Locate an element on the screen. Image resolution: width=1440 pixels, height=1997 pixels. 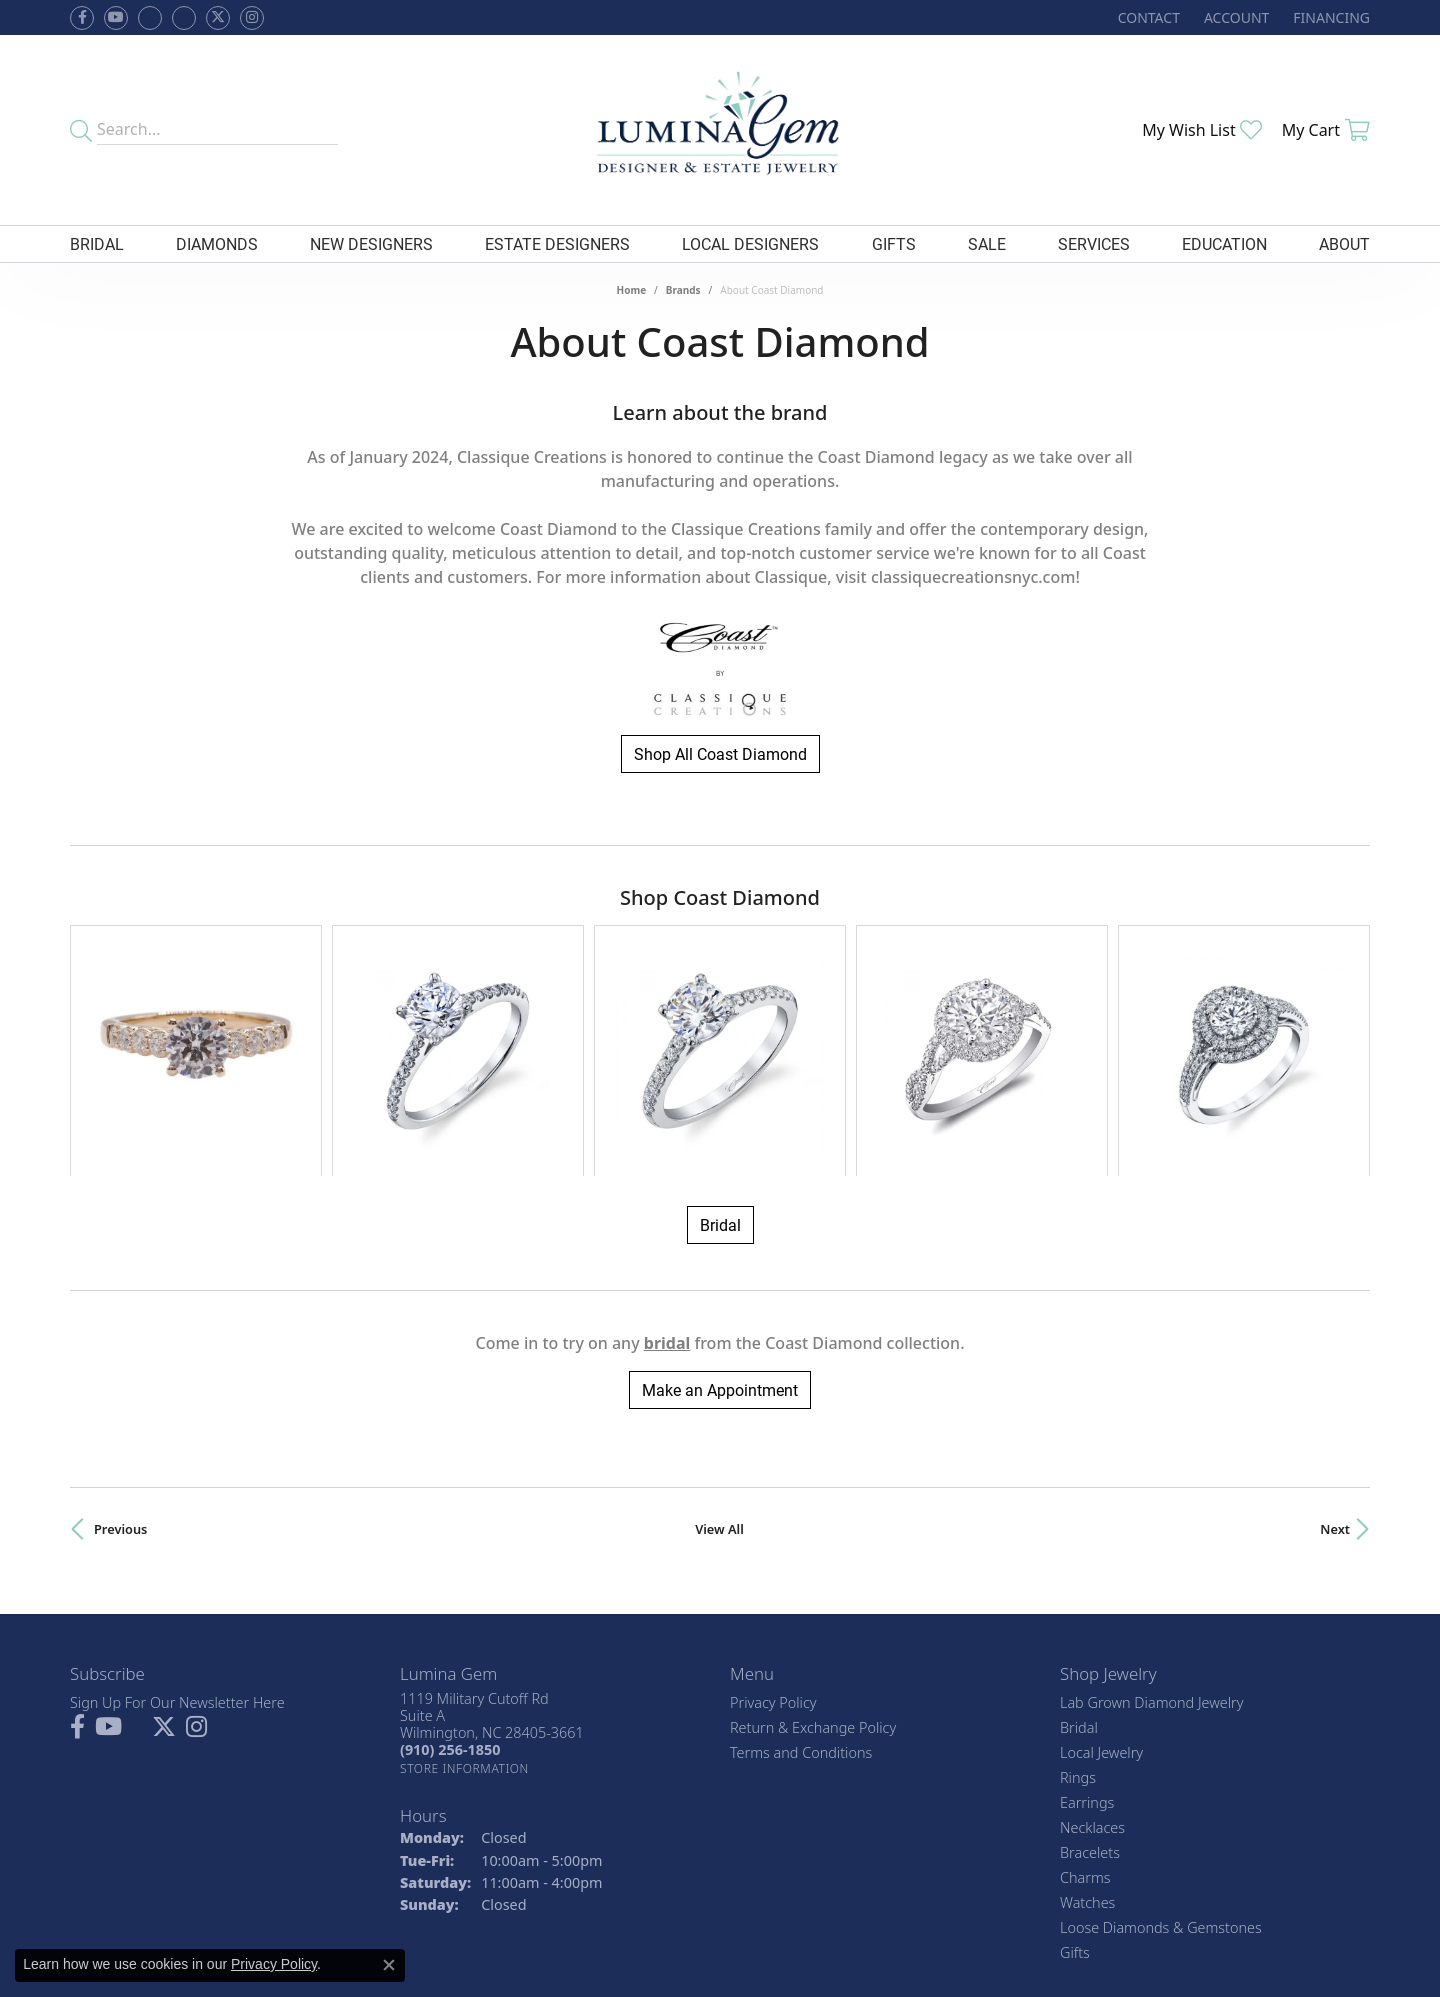
Bridal is located at coordinates (720, 1054).